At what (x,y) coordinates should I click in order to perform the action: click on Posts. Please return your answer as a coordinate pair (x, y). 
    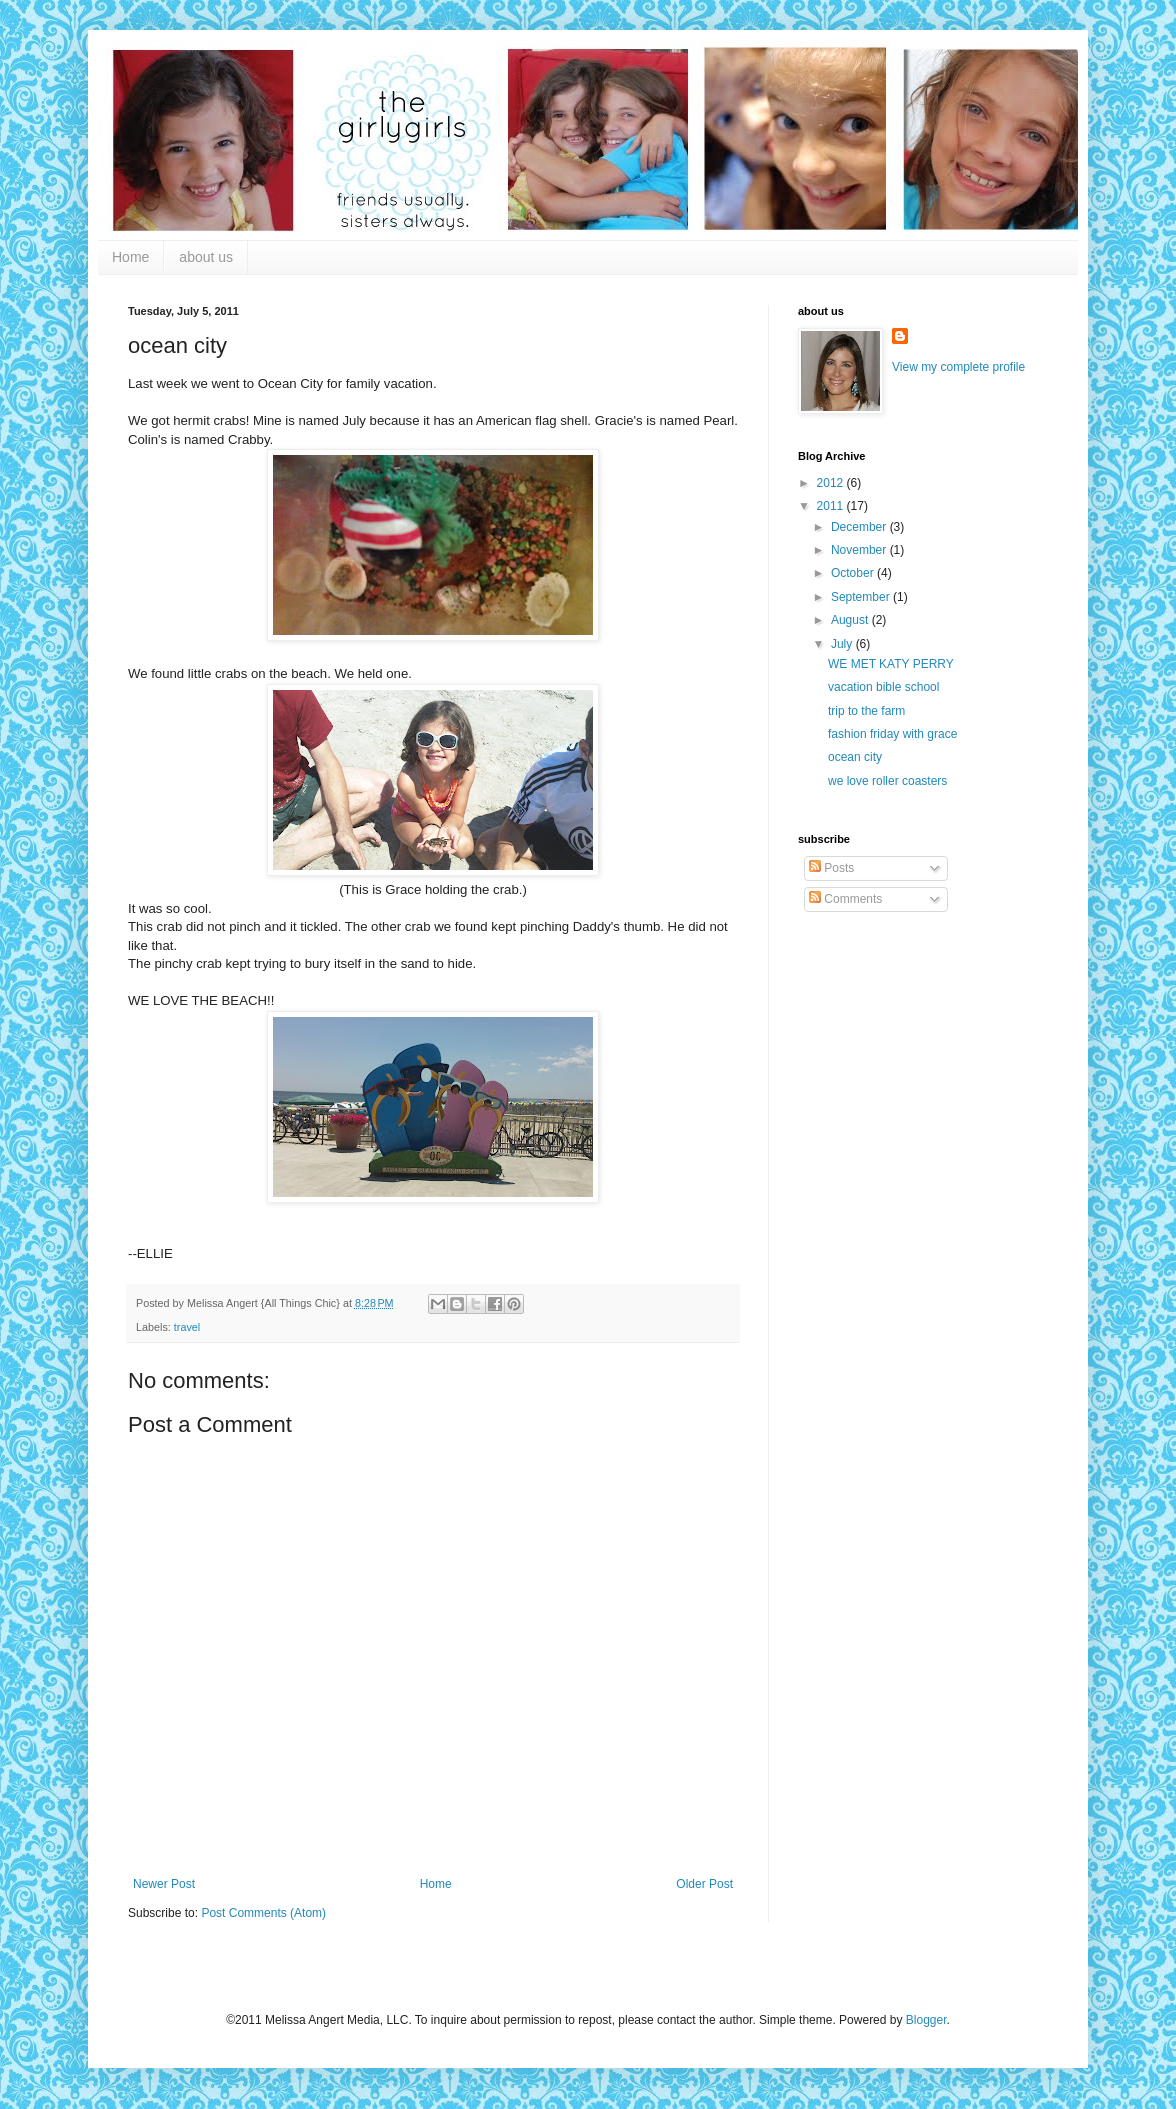
    Looking at the image, I should click on (831, 868).